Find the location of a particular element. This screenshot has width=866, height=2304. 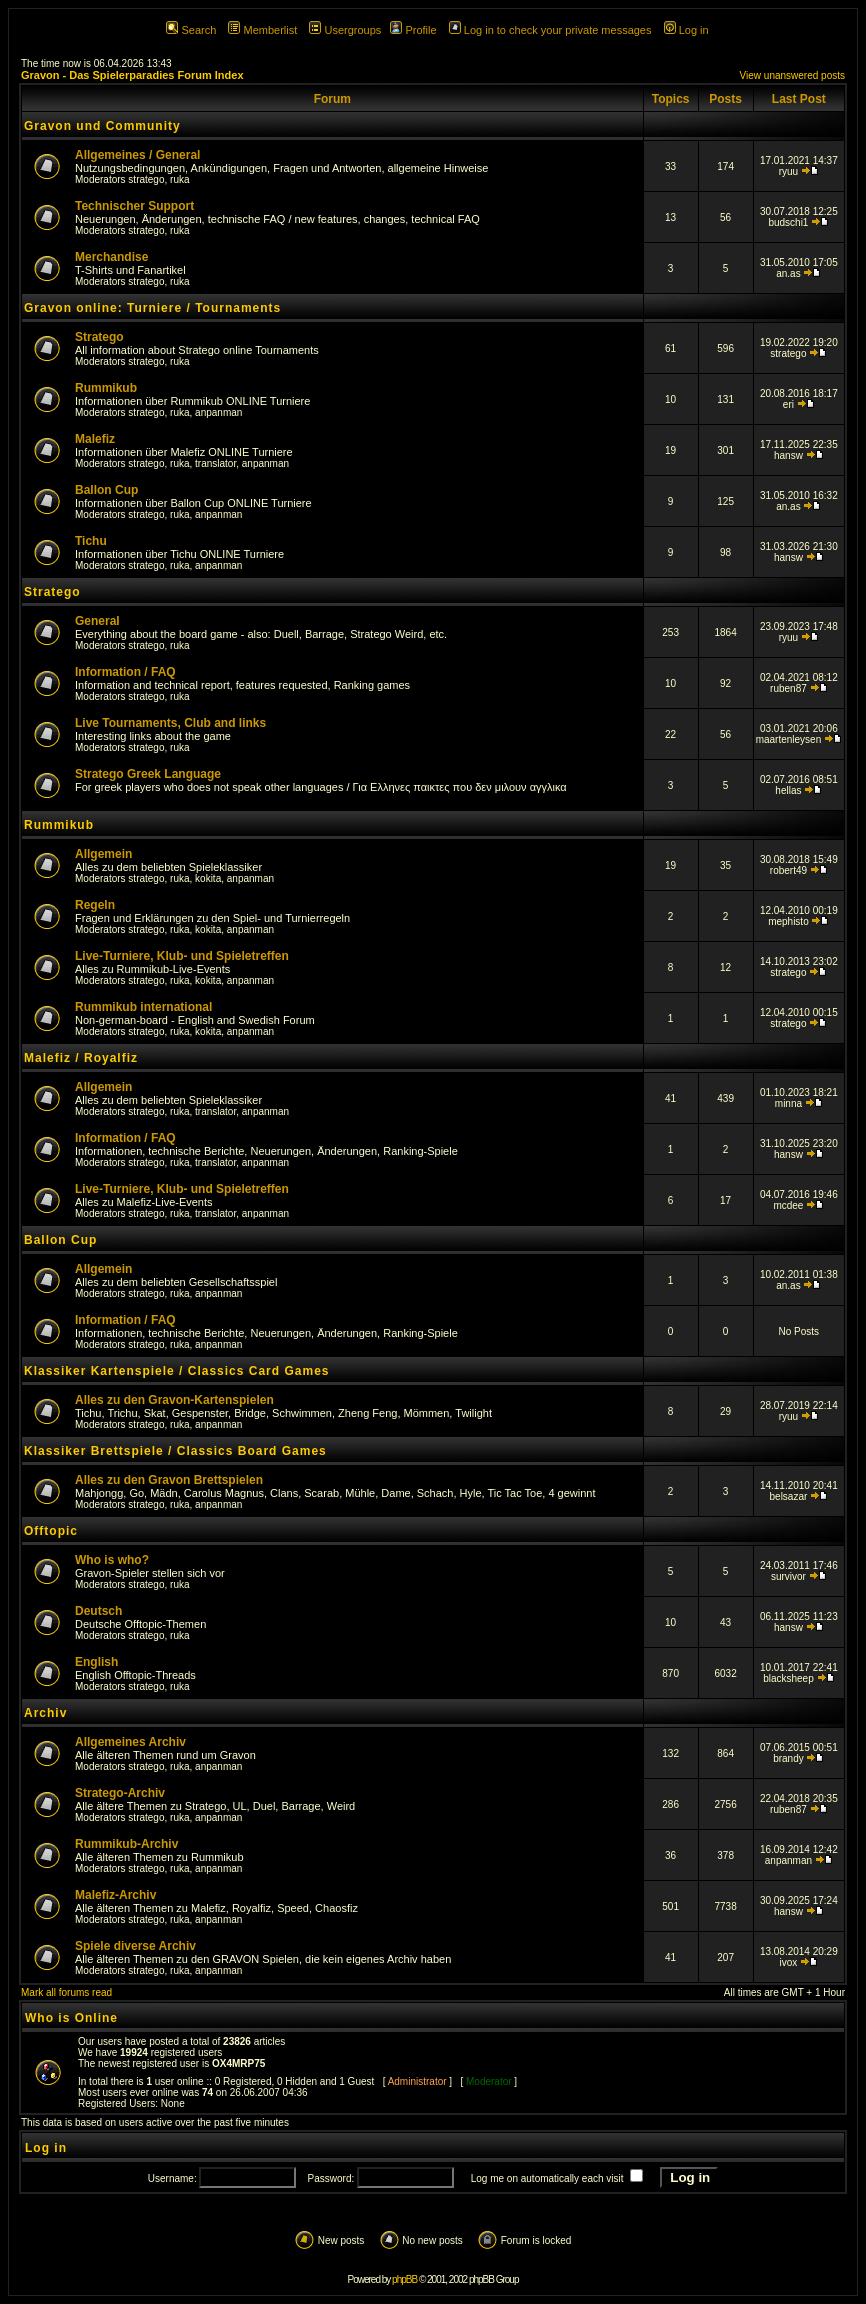

Alles zu den Gravon Brettspielen is located at coordinates (169, 1480).